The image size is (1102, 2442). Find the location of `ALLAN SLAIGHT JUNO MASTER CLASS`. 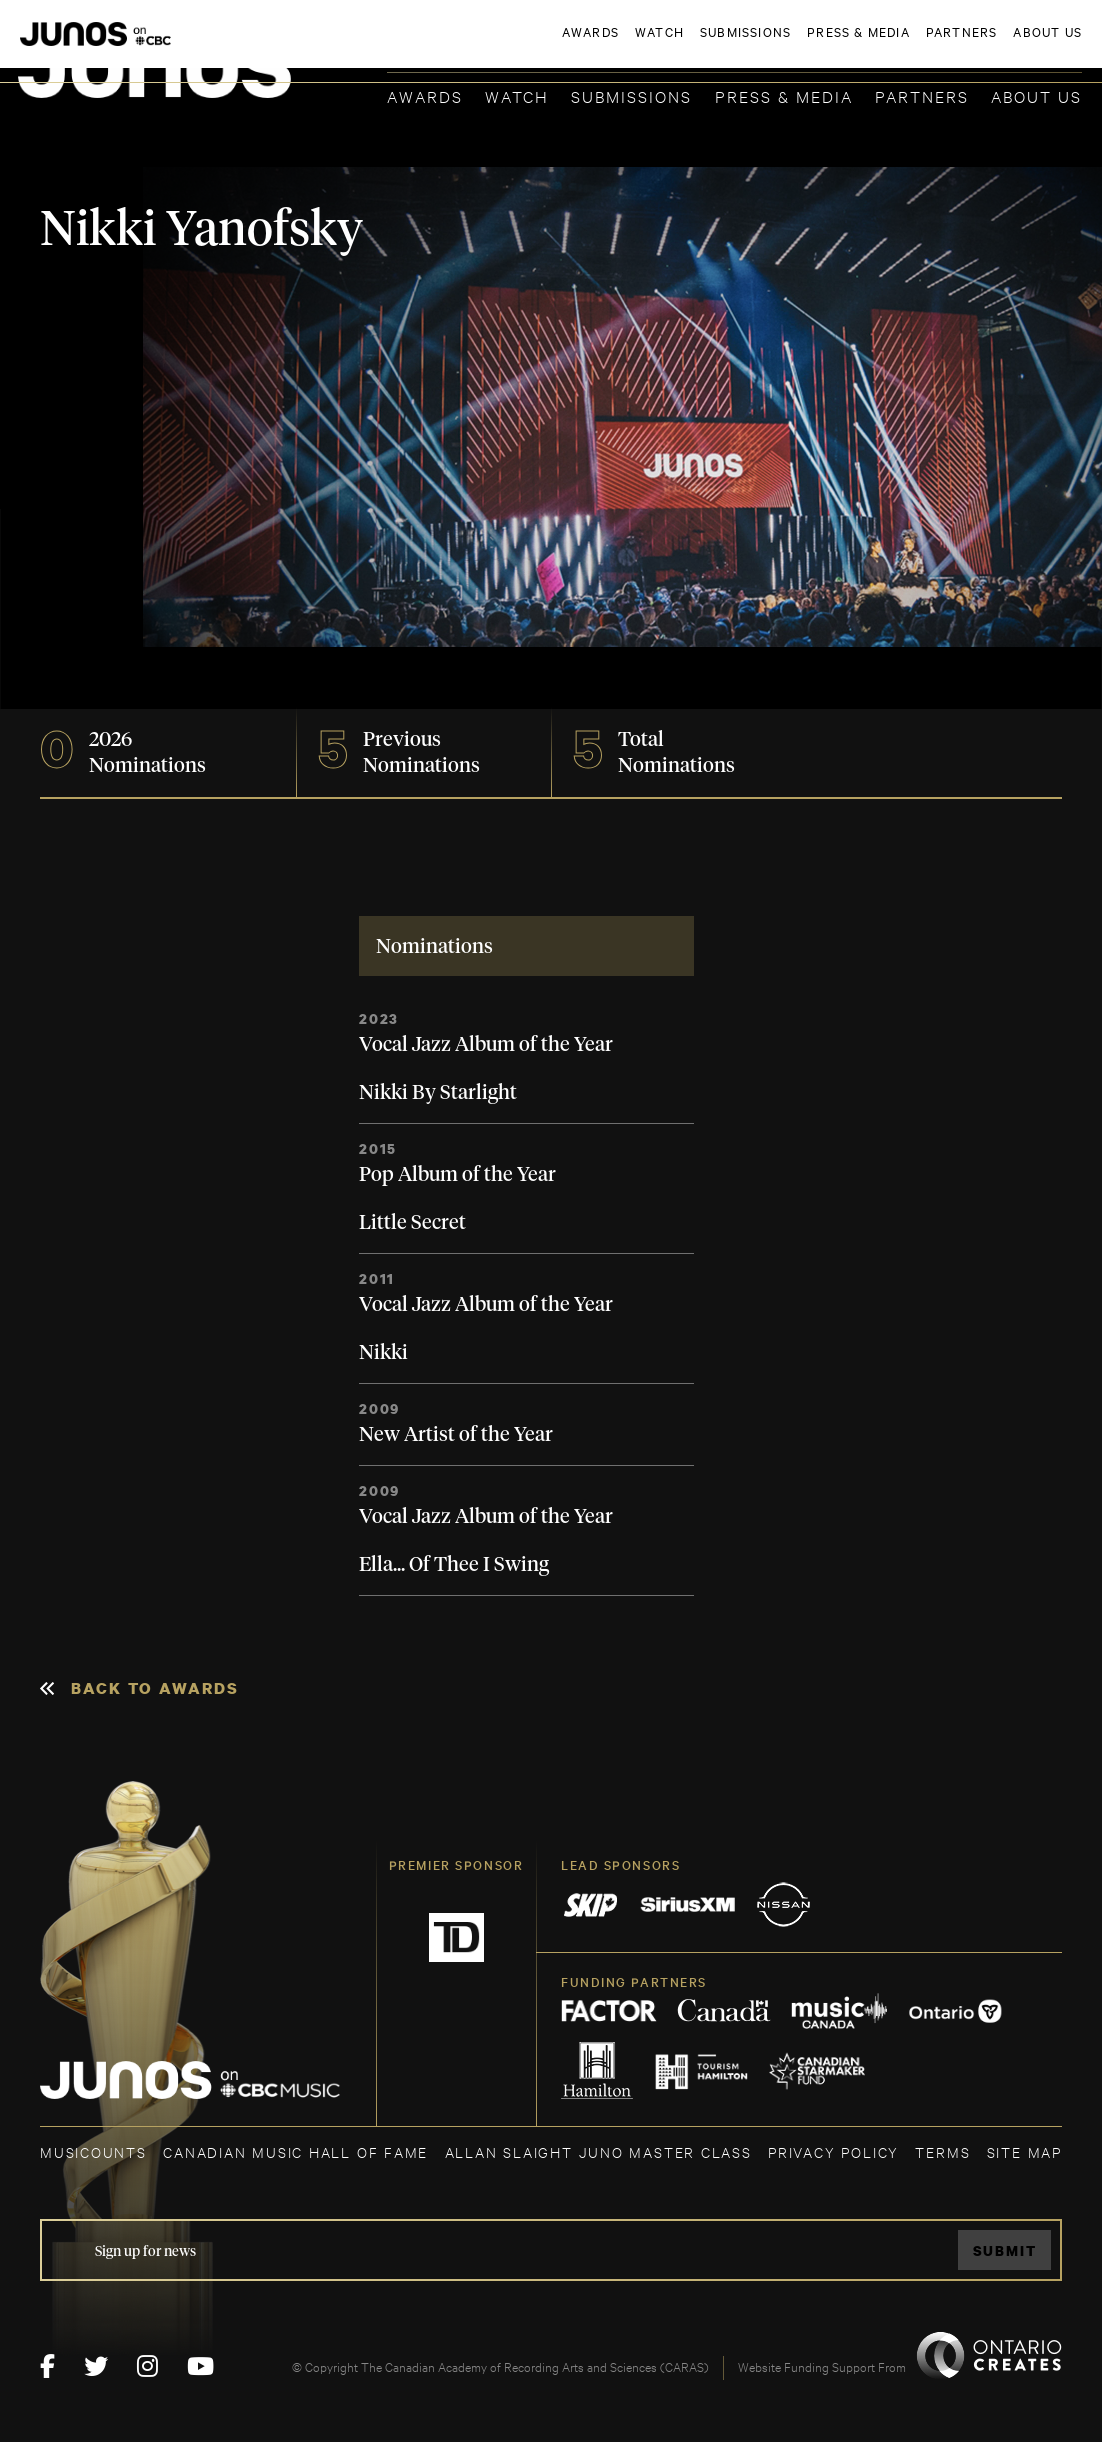

ALLAN SLAIGHT JUNO MASTER CLASS is located at coordinates (598, 2151).